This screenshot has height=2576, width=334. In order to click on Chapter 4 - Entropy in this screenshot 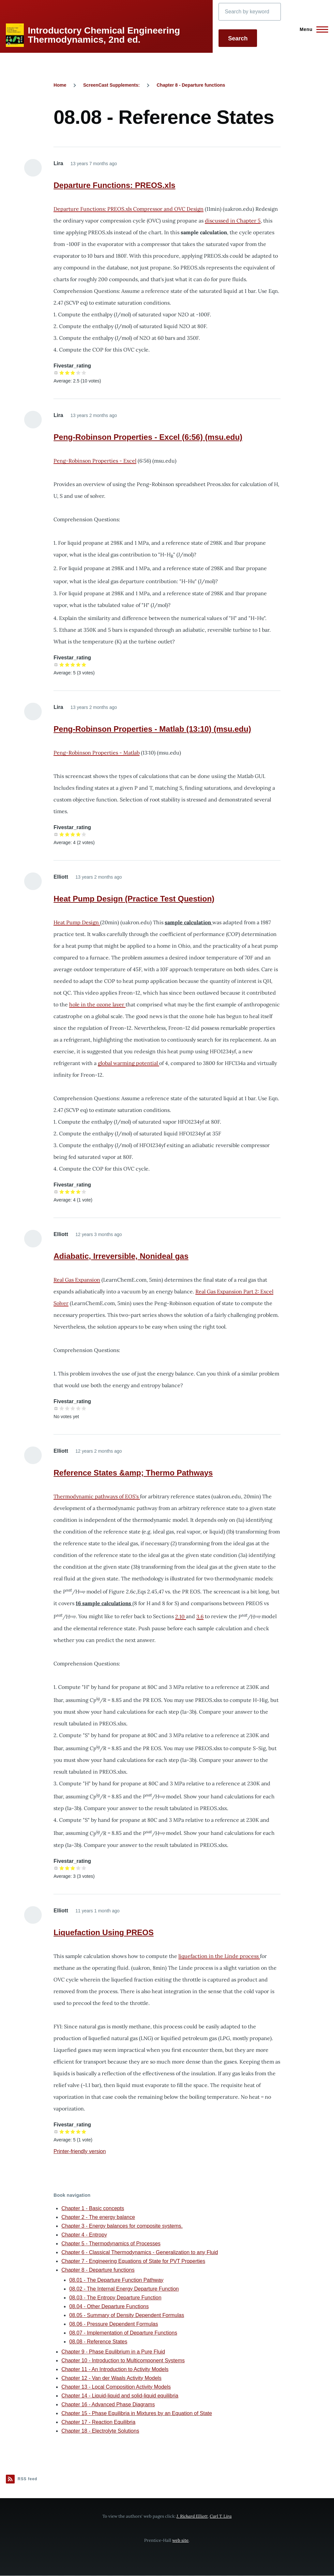, I will do `click(84, 2235)`.